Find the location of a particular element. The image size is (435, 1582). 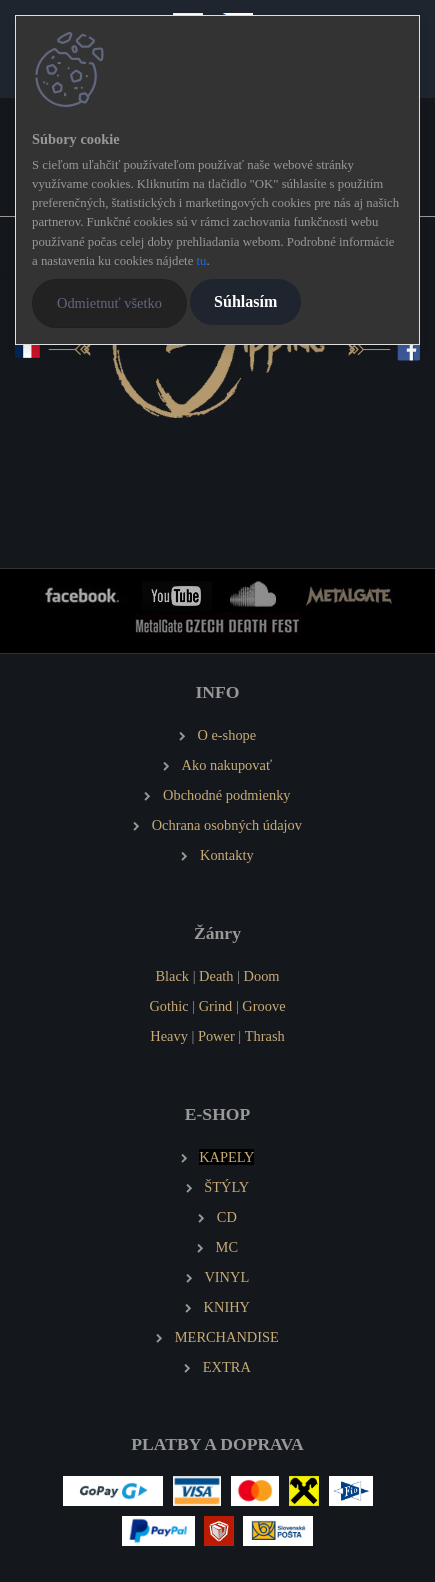

Groove is located at coordinates (263, 1006).